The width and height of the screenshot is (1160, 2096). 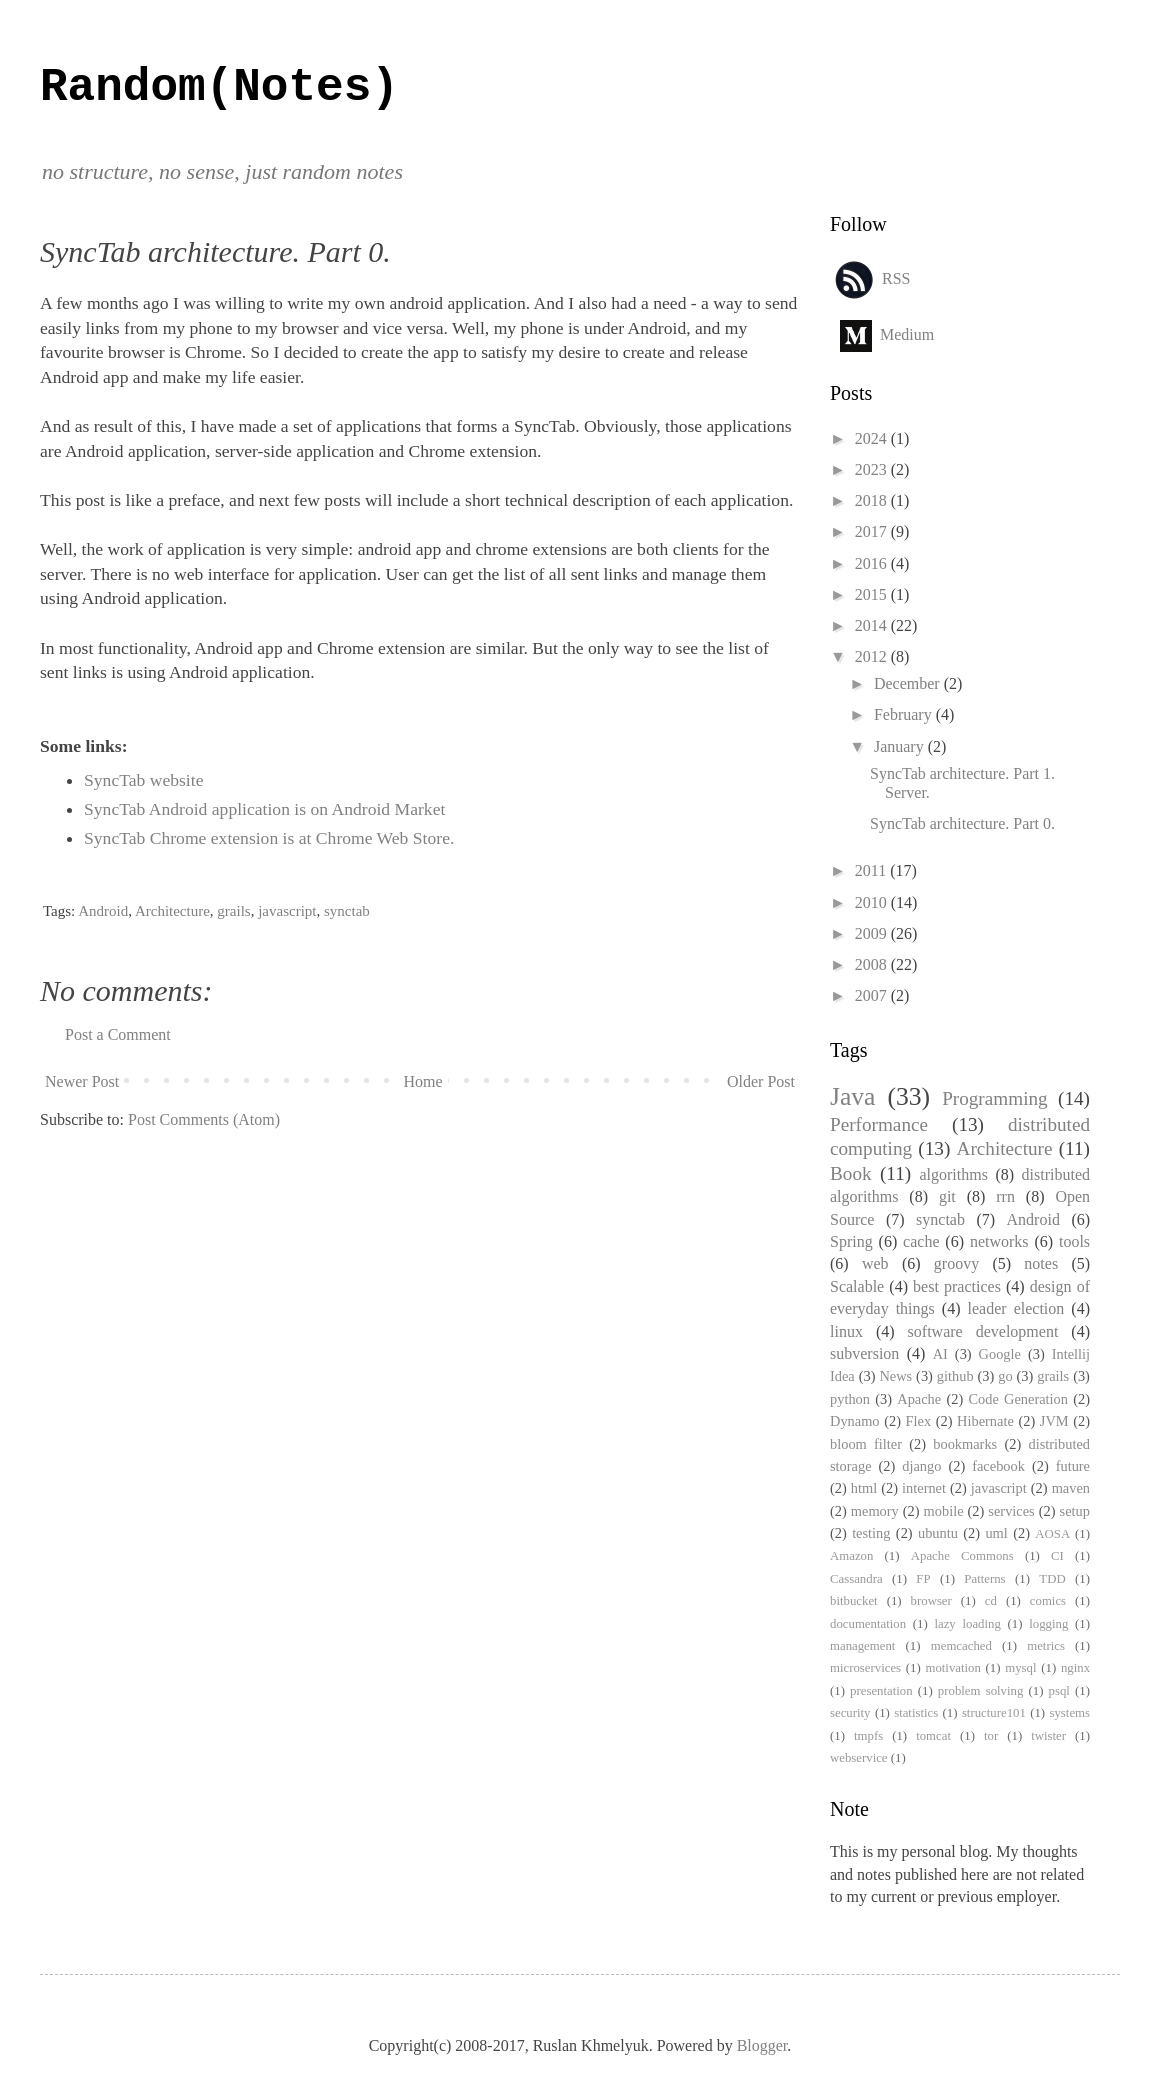 I want to click on 2023, so click(x=873, y=469).